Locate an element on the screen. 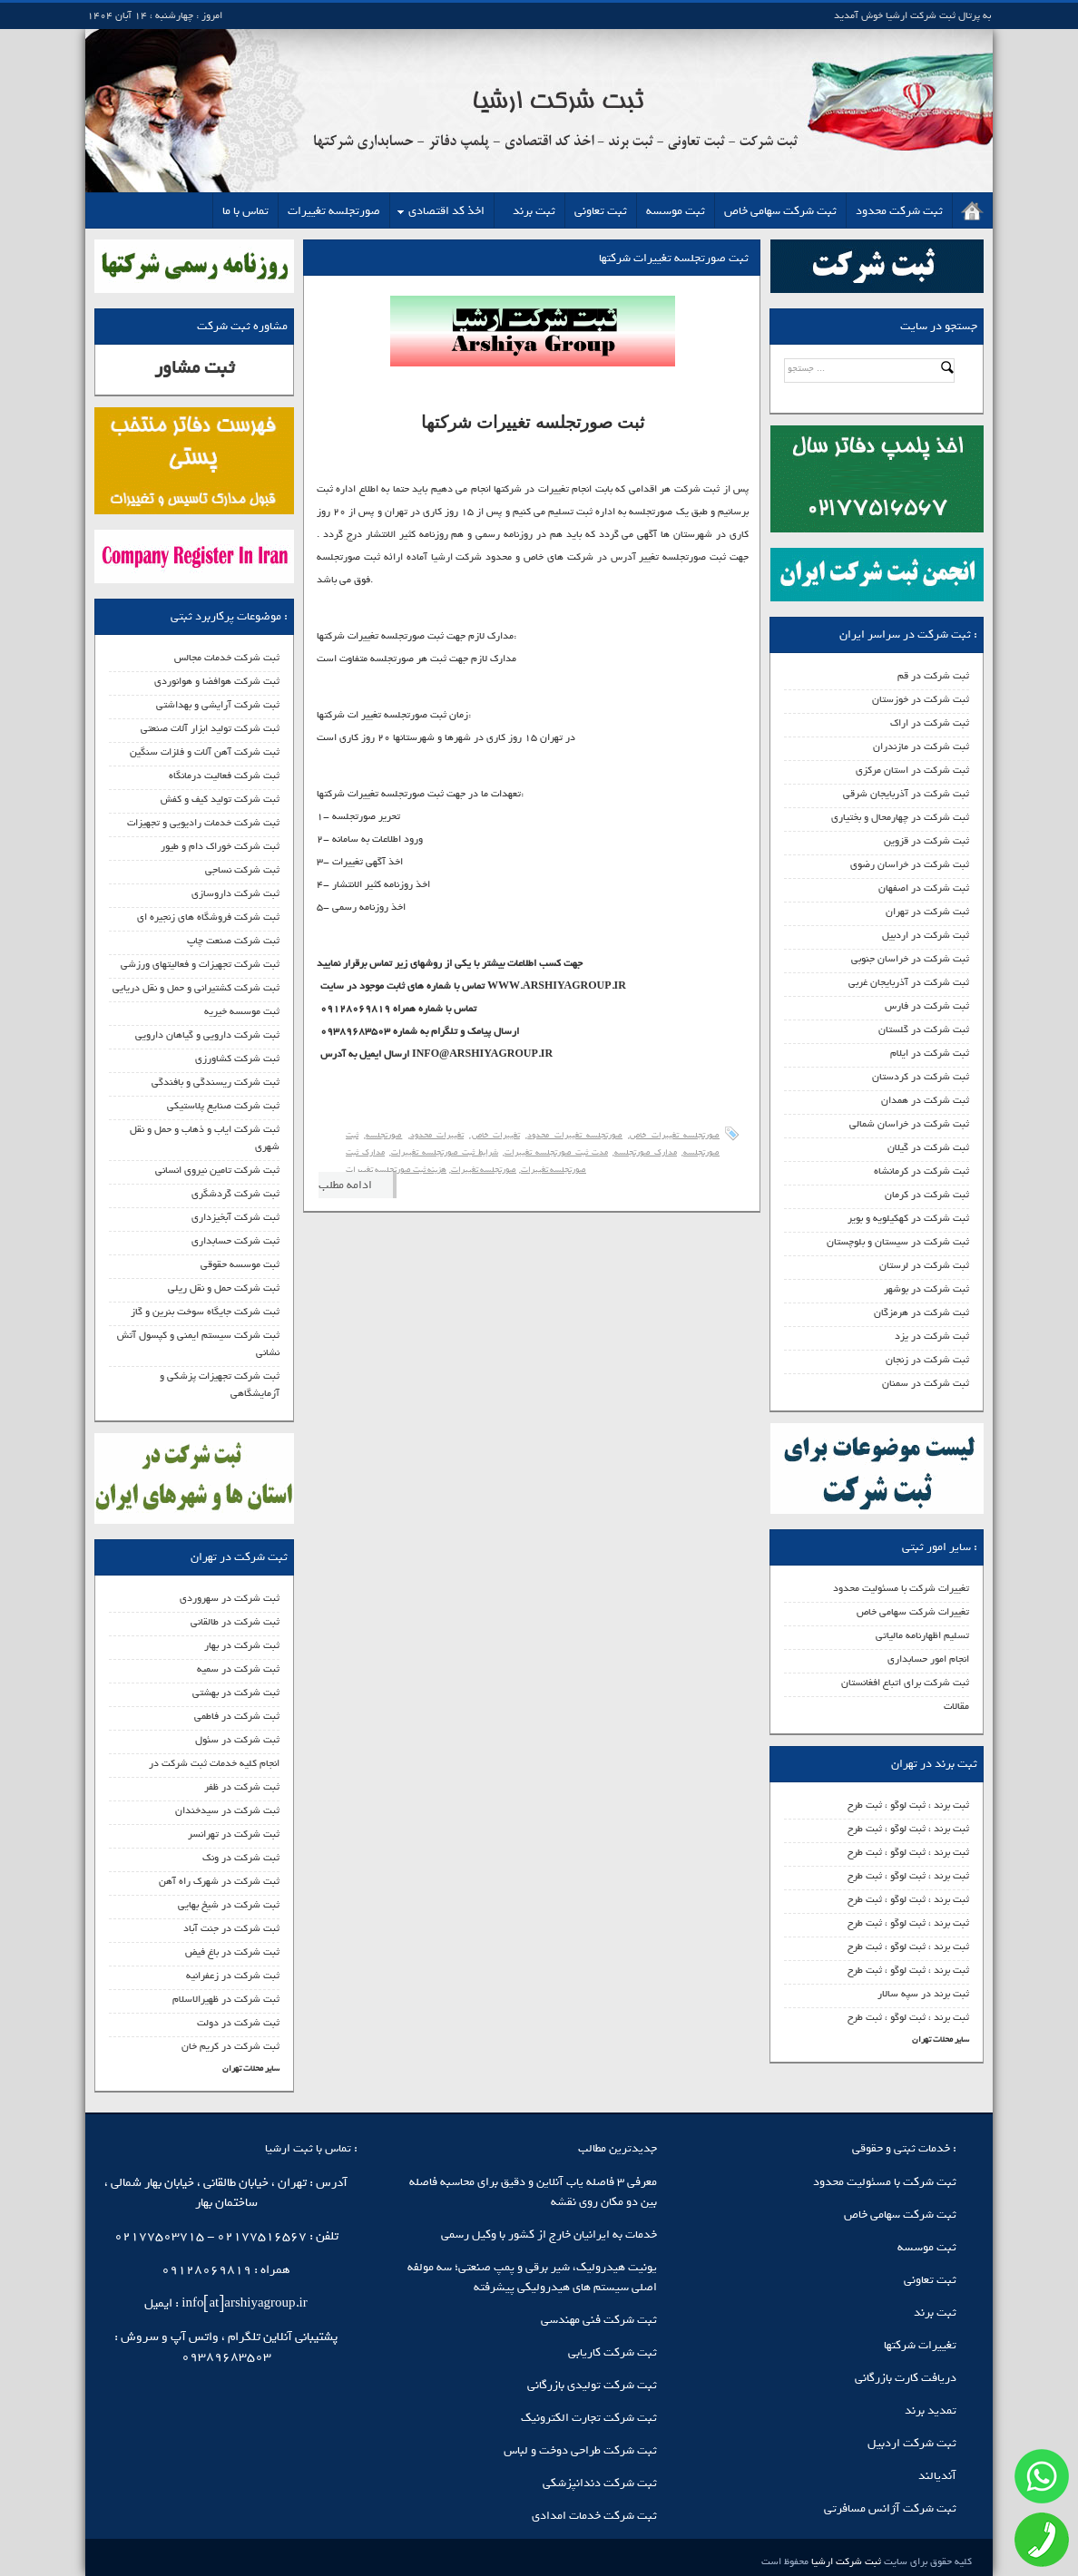 The image size is (1078, 2576). صورتجلسه تغییرات is located at coordinates (334, 211).